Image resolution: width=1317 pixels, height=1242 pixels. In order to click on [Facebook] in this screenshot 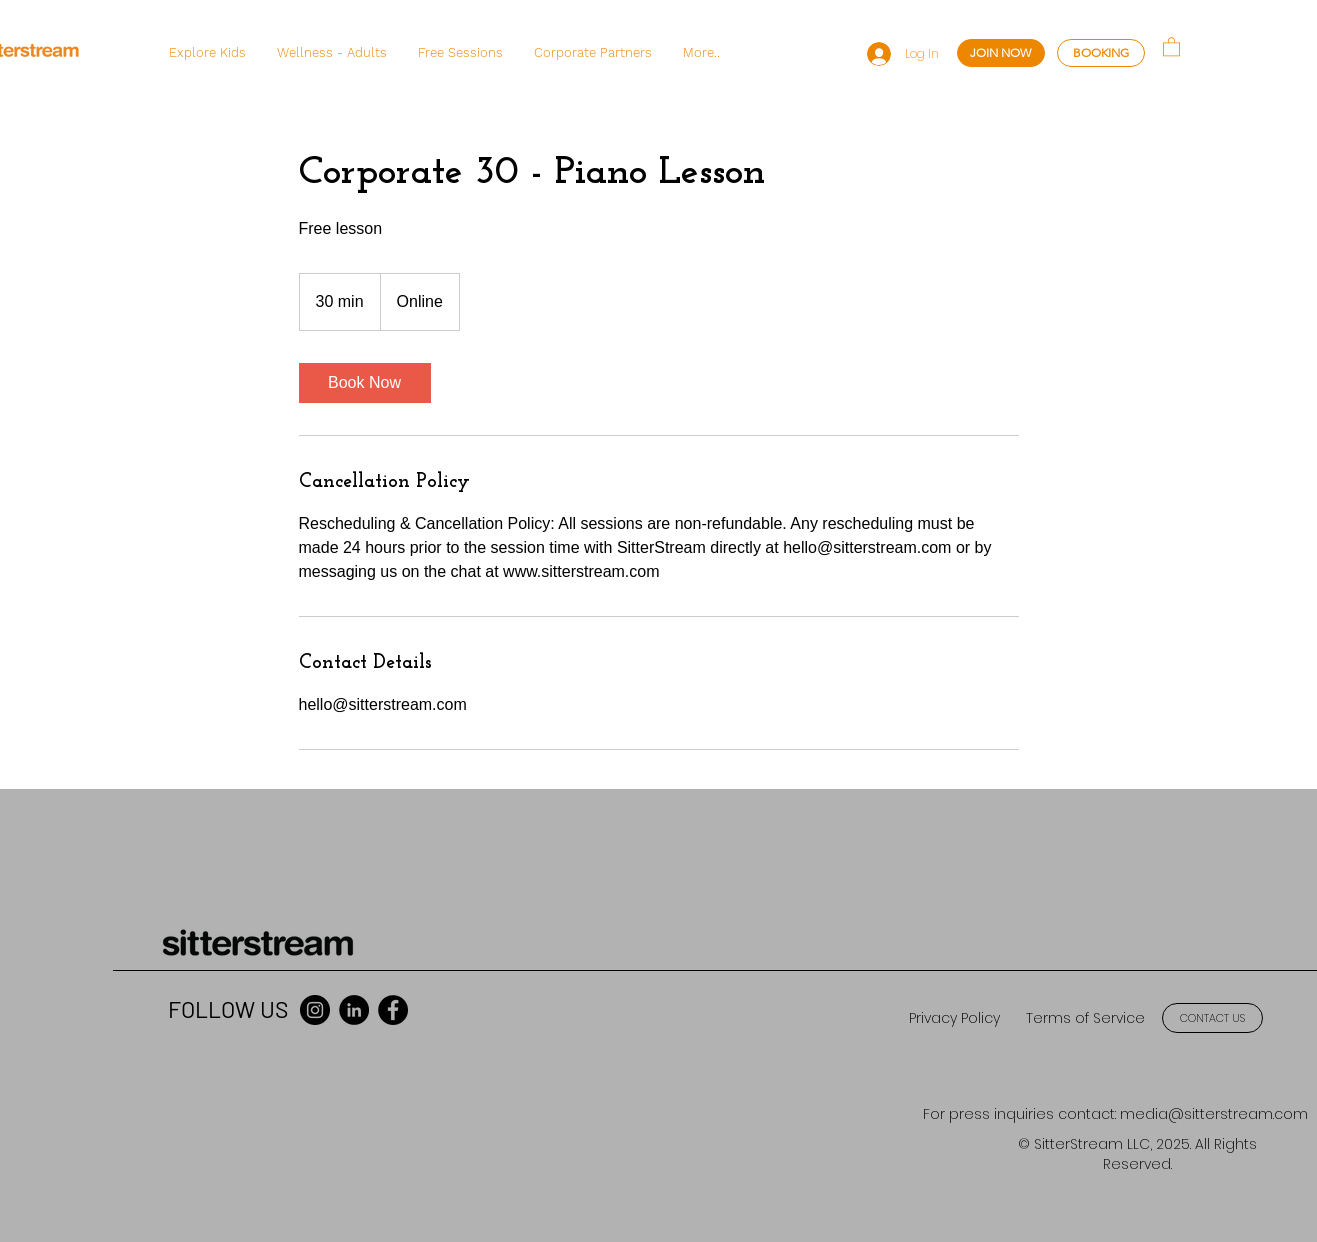, I will do `click(393, 1010)`.